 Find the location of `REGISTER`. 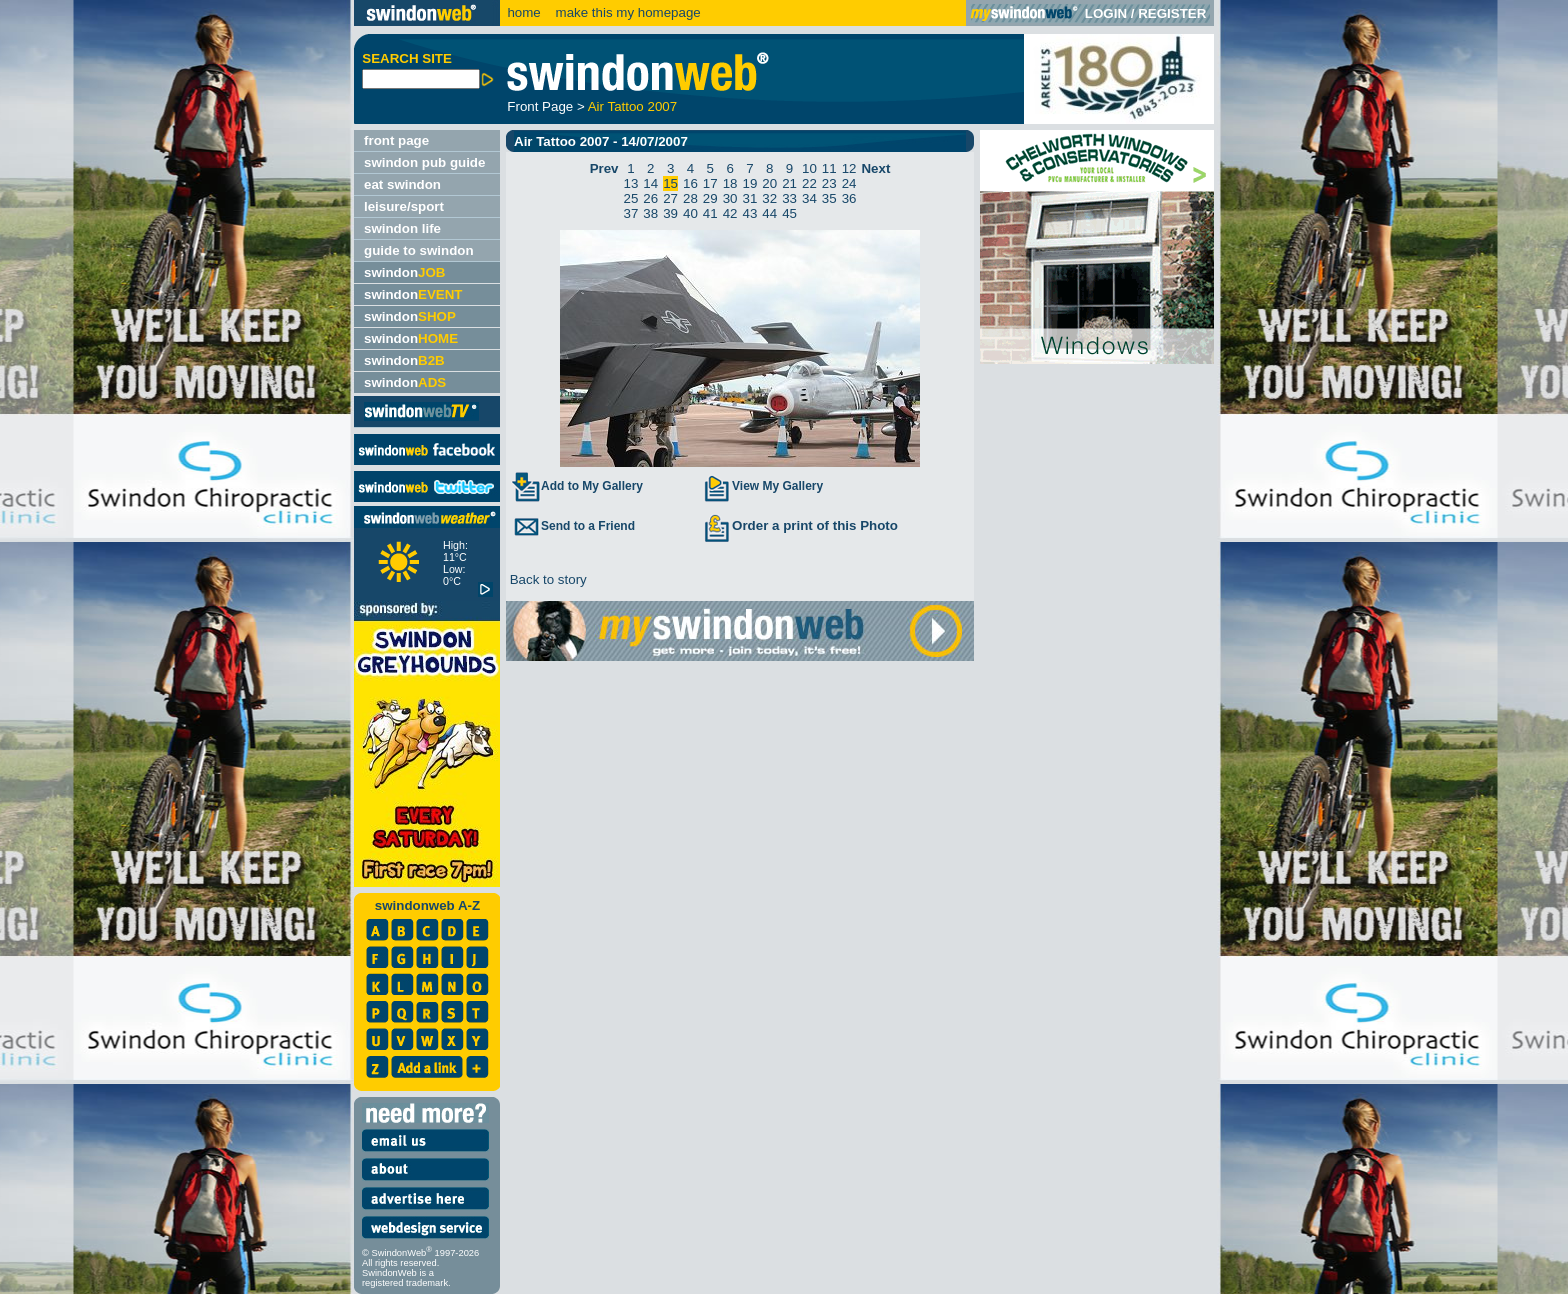

REGISTER is located at coordinates (1172, 13).